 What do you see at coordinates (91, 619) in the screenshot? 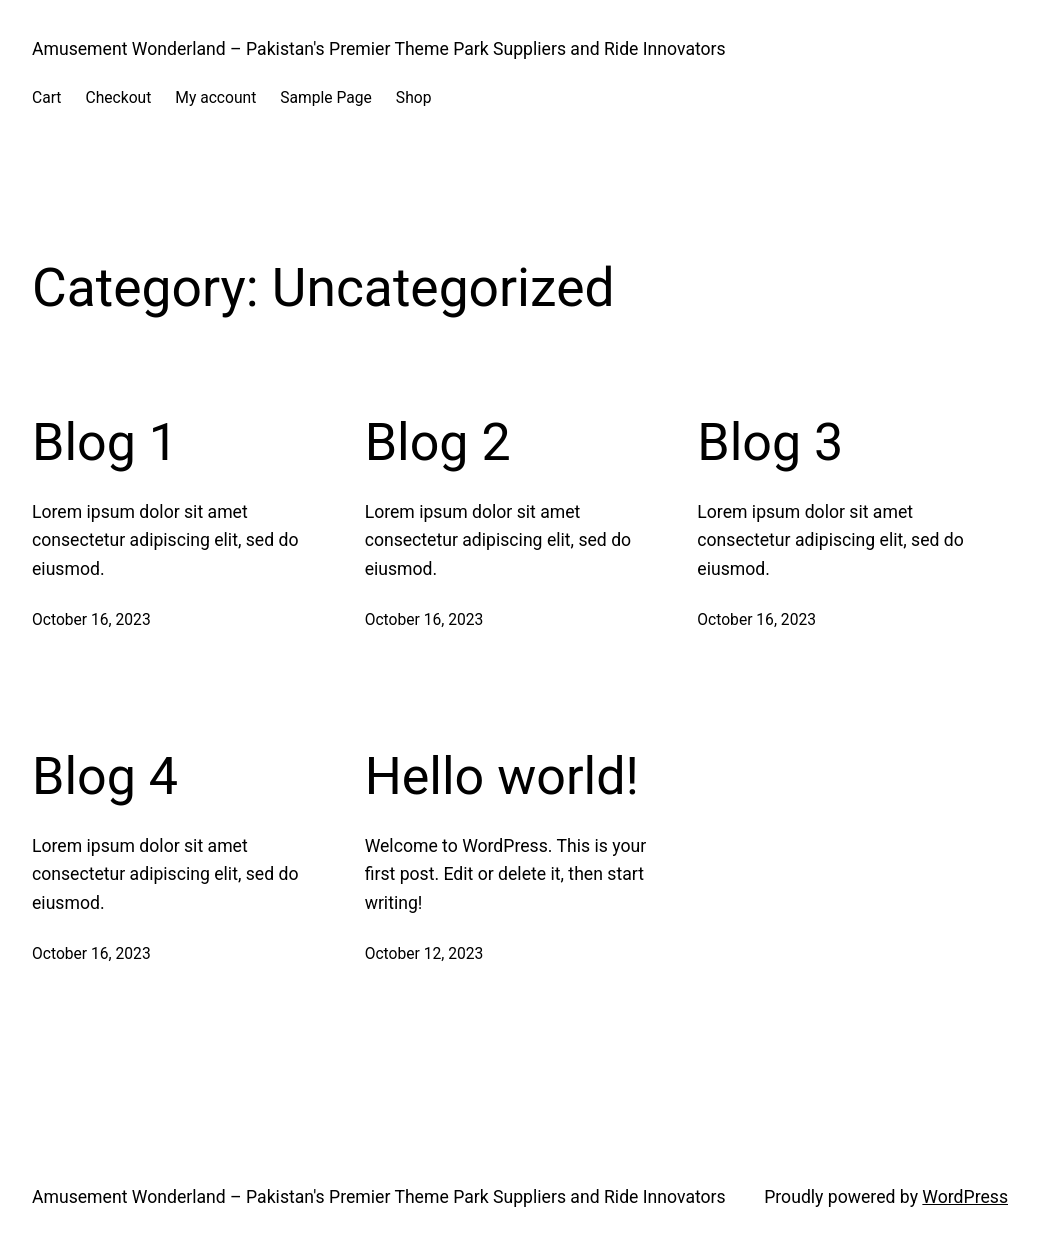
I see `October 16, 2023` at bounding box center [91, 619].